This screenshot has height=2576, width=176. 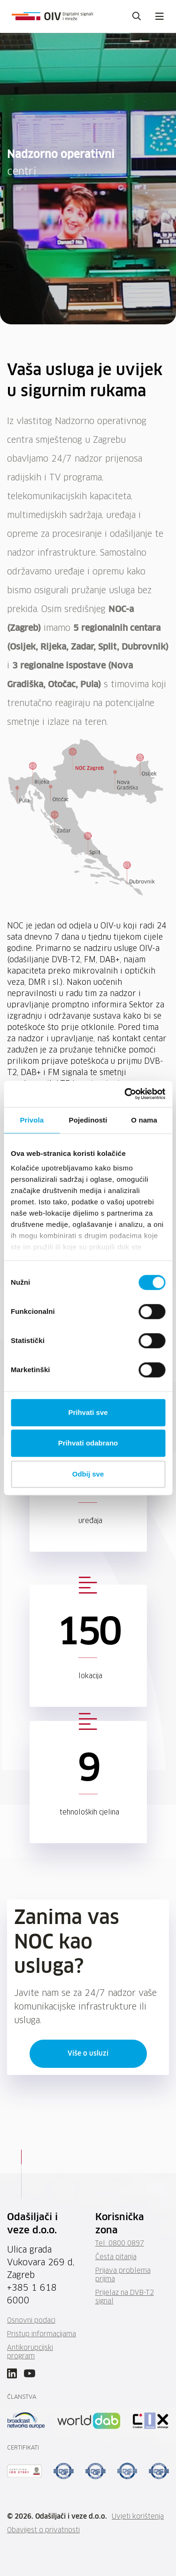 What do you see at coordinates (144, 1120) in the screenshot?
I see `O nama [tab]` at bounding box center [144, 1120].